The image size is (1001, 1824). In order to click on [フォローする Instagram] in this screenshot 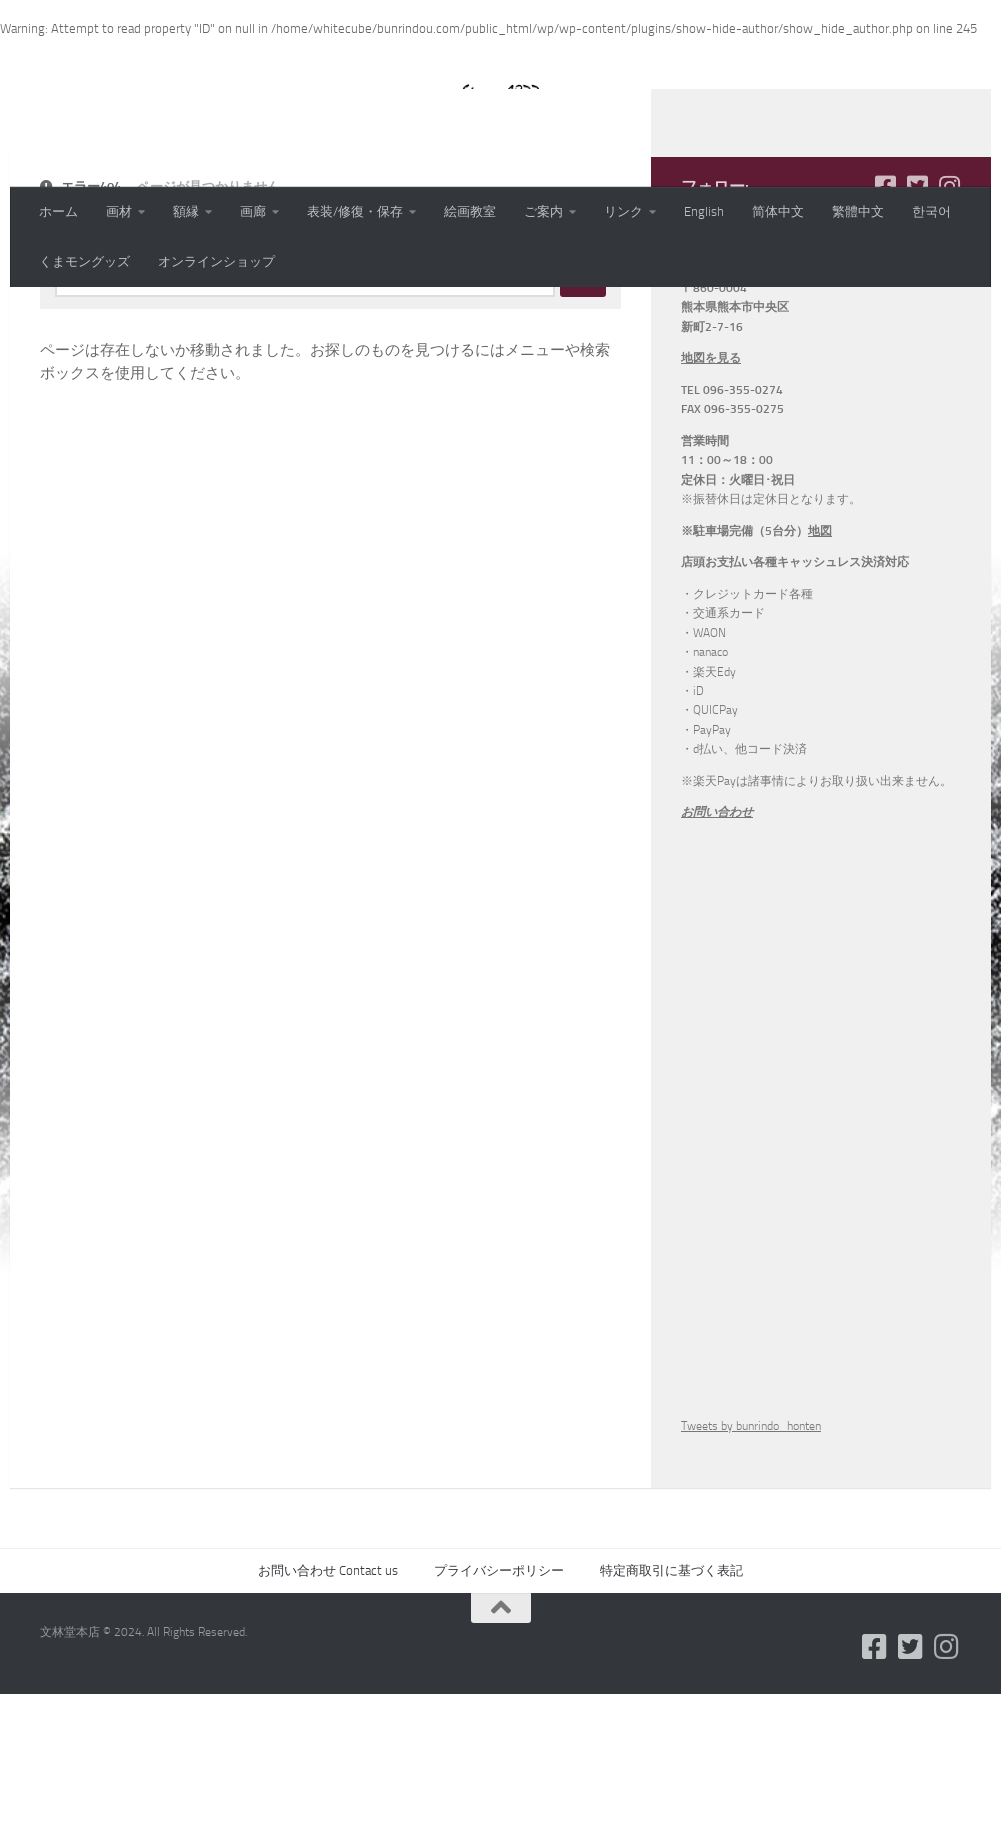, I will do `click(949, 316)`.